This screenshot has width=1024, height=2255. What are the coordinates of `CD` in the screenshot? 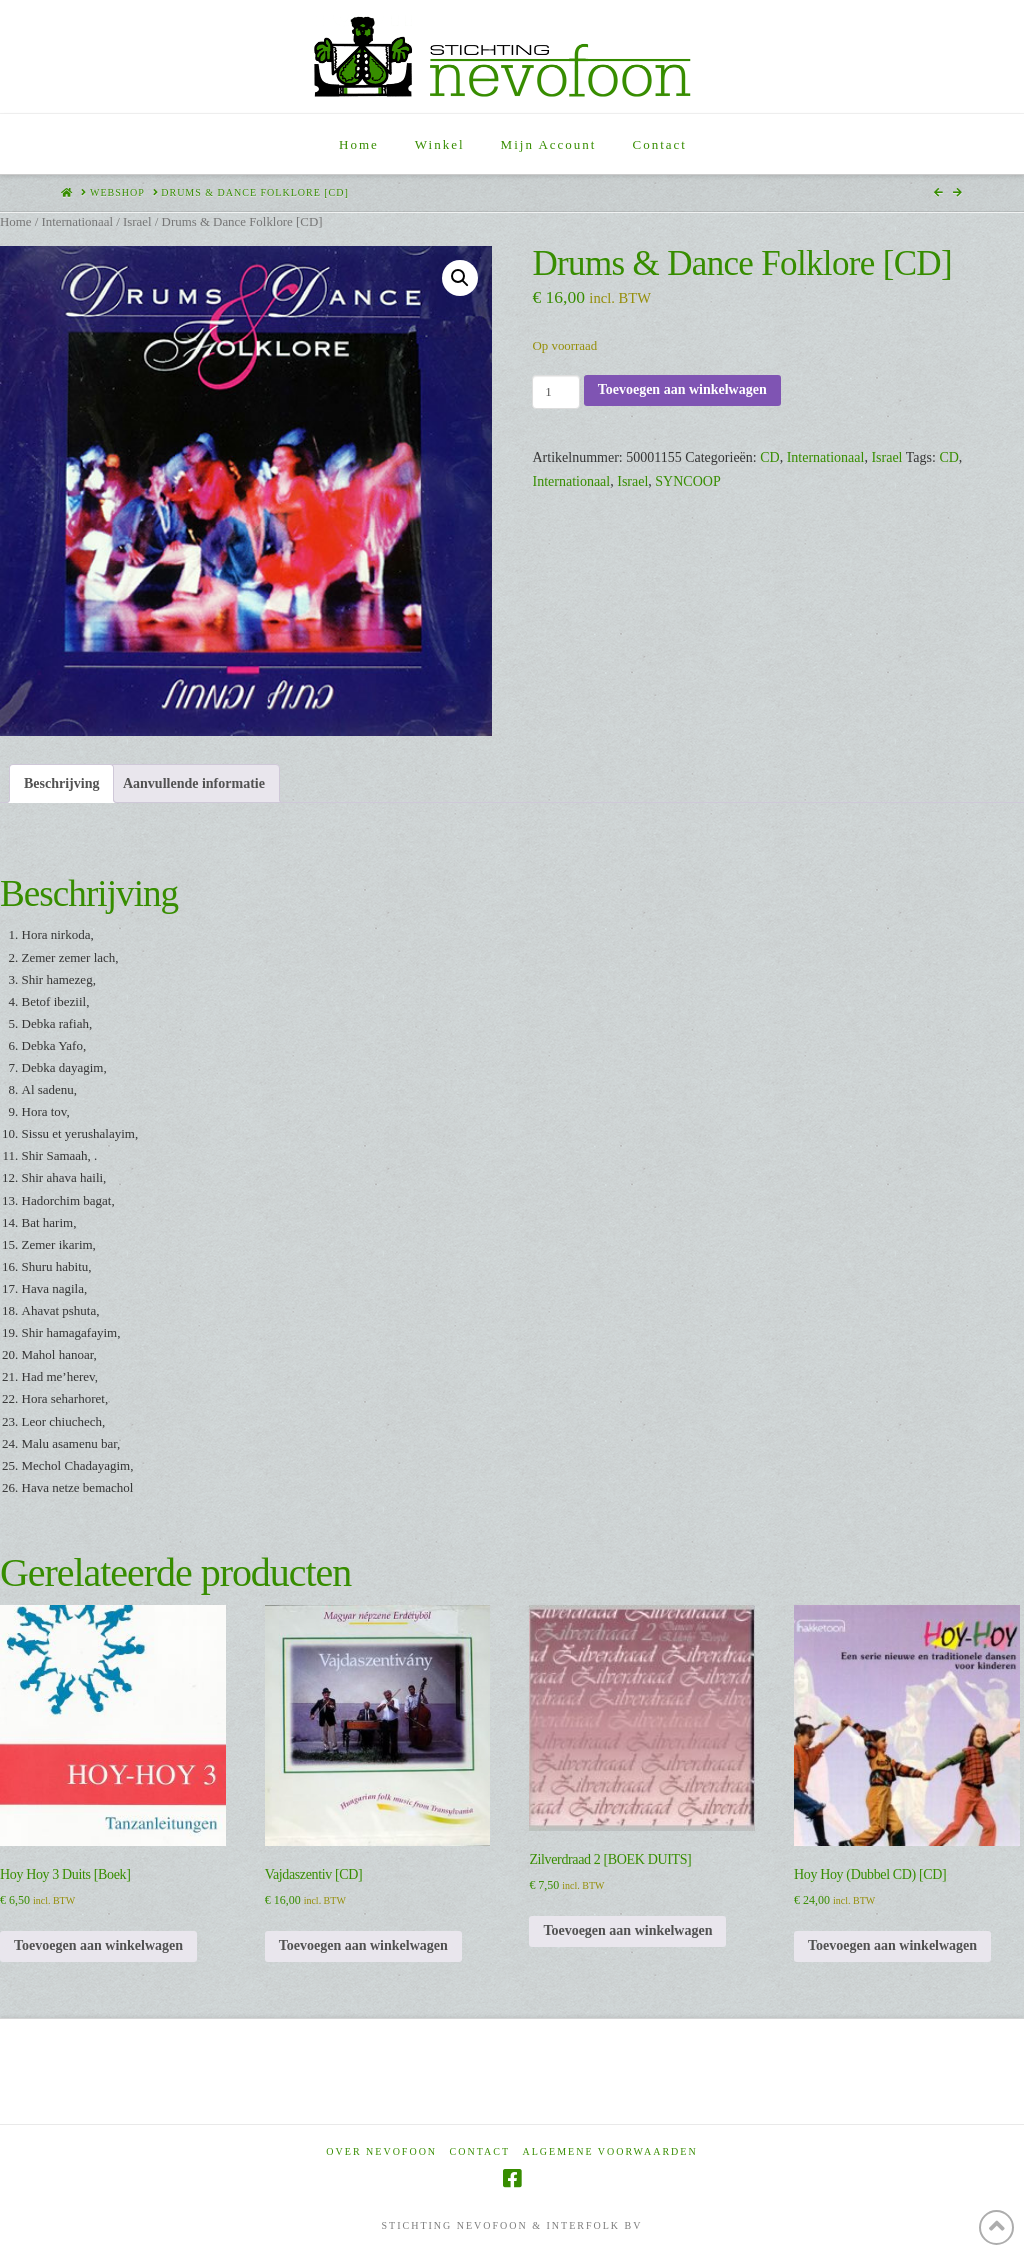 It's located at (769, 457).